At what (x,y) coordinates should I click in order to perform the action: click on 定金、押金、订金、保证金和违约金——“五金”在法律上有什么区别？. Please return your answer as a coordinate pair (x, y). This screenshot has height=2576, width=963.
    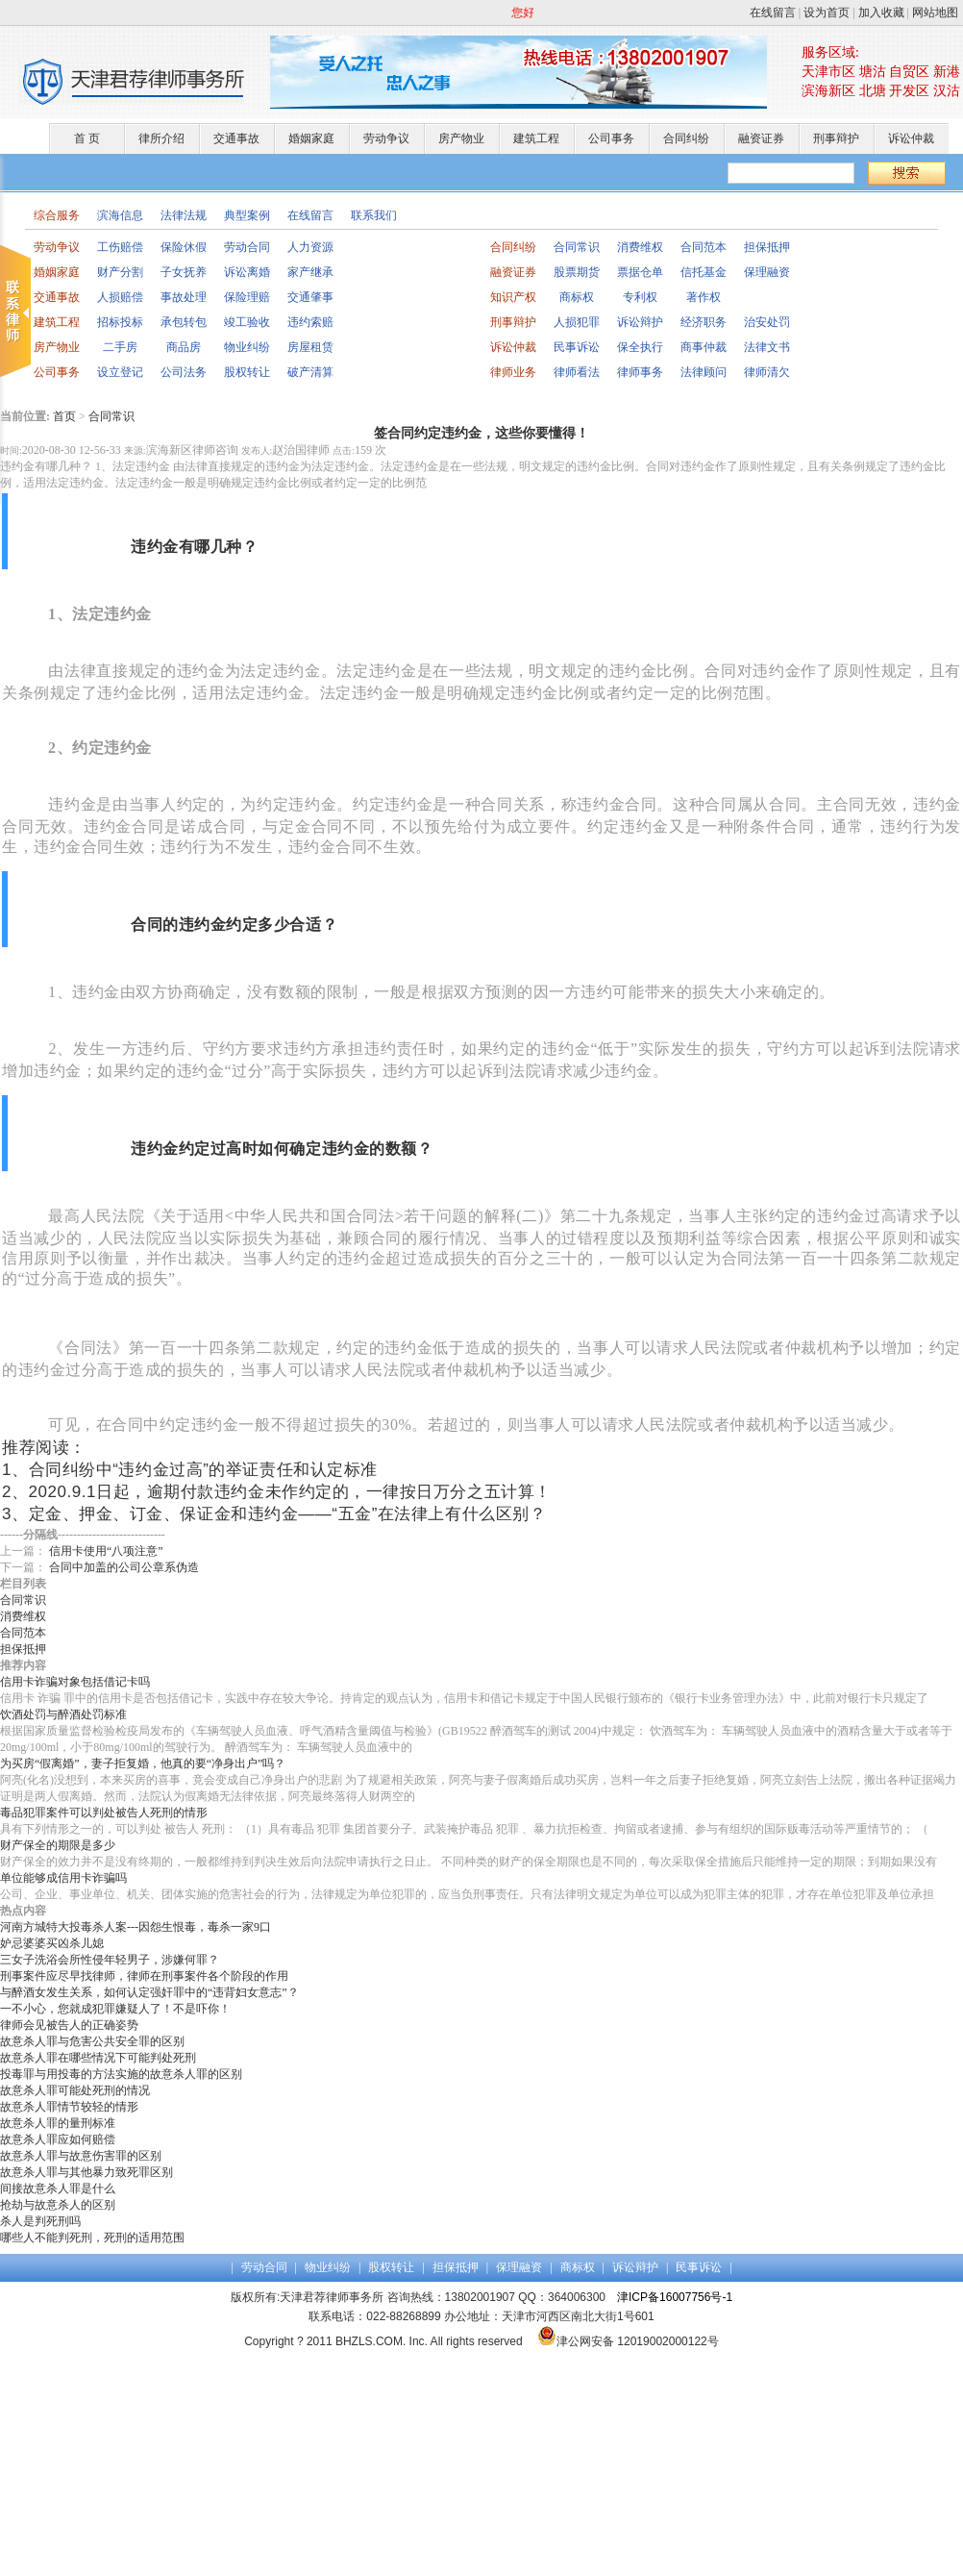
    Looking at the image, I should click on (288, 1514).